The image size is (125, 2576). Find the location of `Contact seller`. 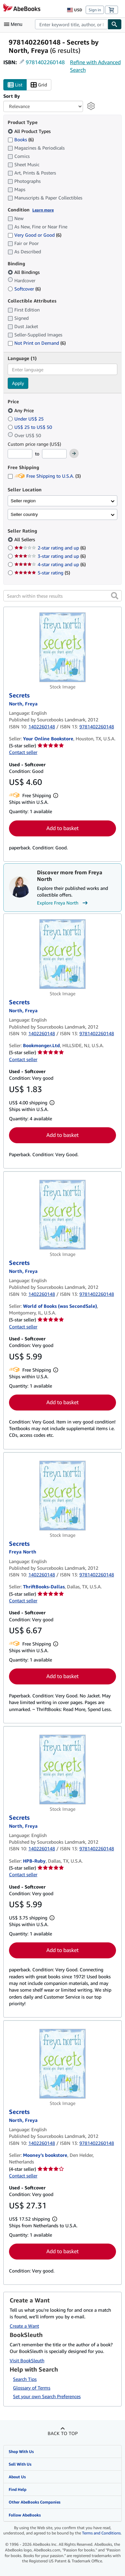

Contact seller is located at coordinates (23, 752).